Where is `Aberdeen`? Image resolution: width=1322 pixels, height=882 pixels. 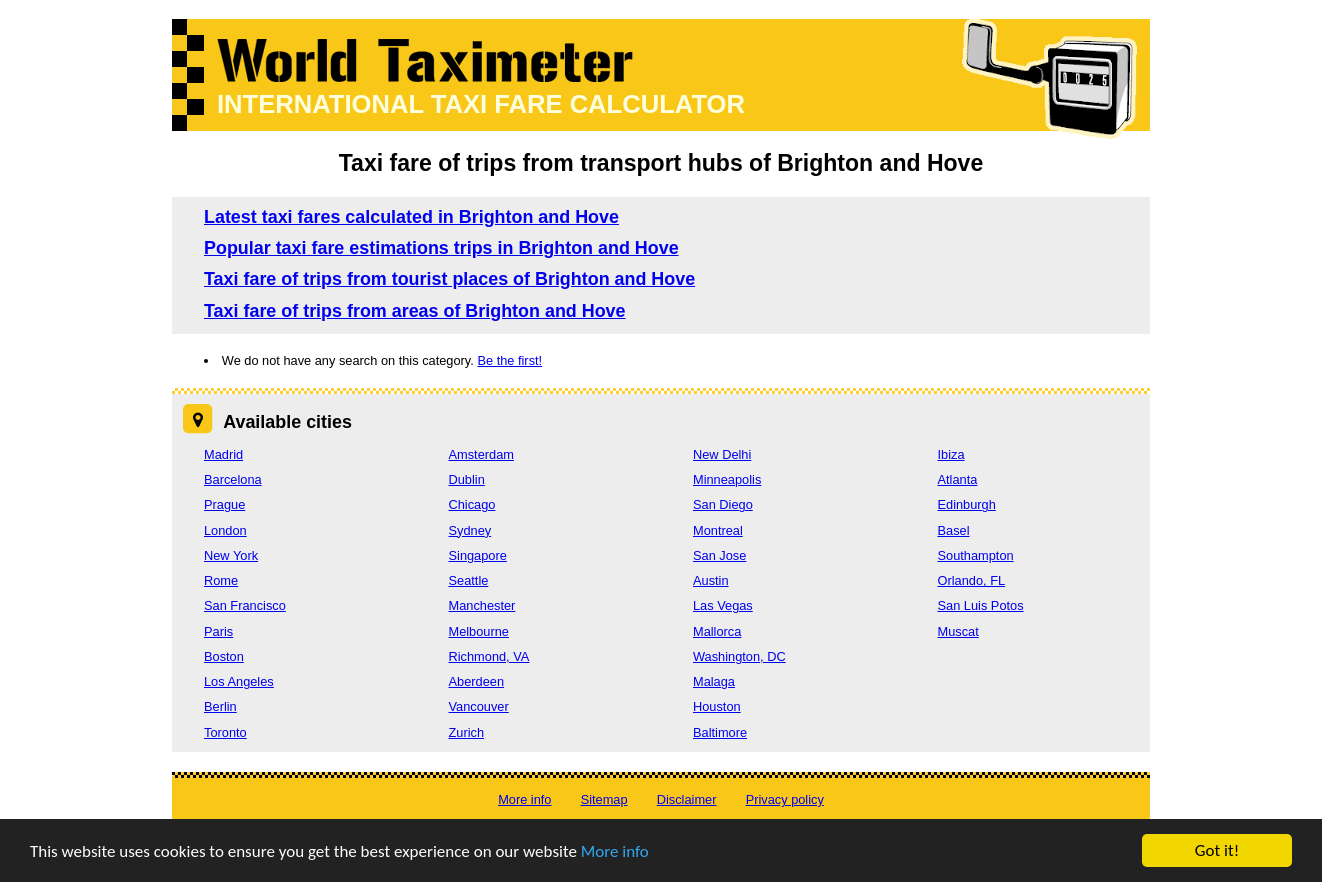 Aberdeen is located at coordinates (477, 681).